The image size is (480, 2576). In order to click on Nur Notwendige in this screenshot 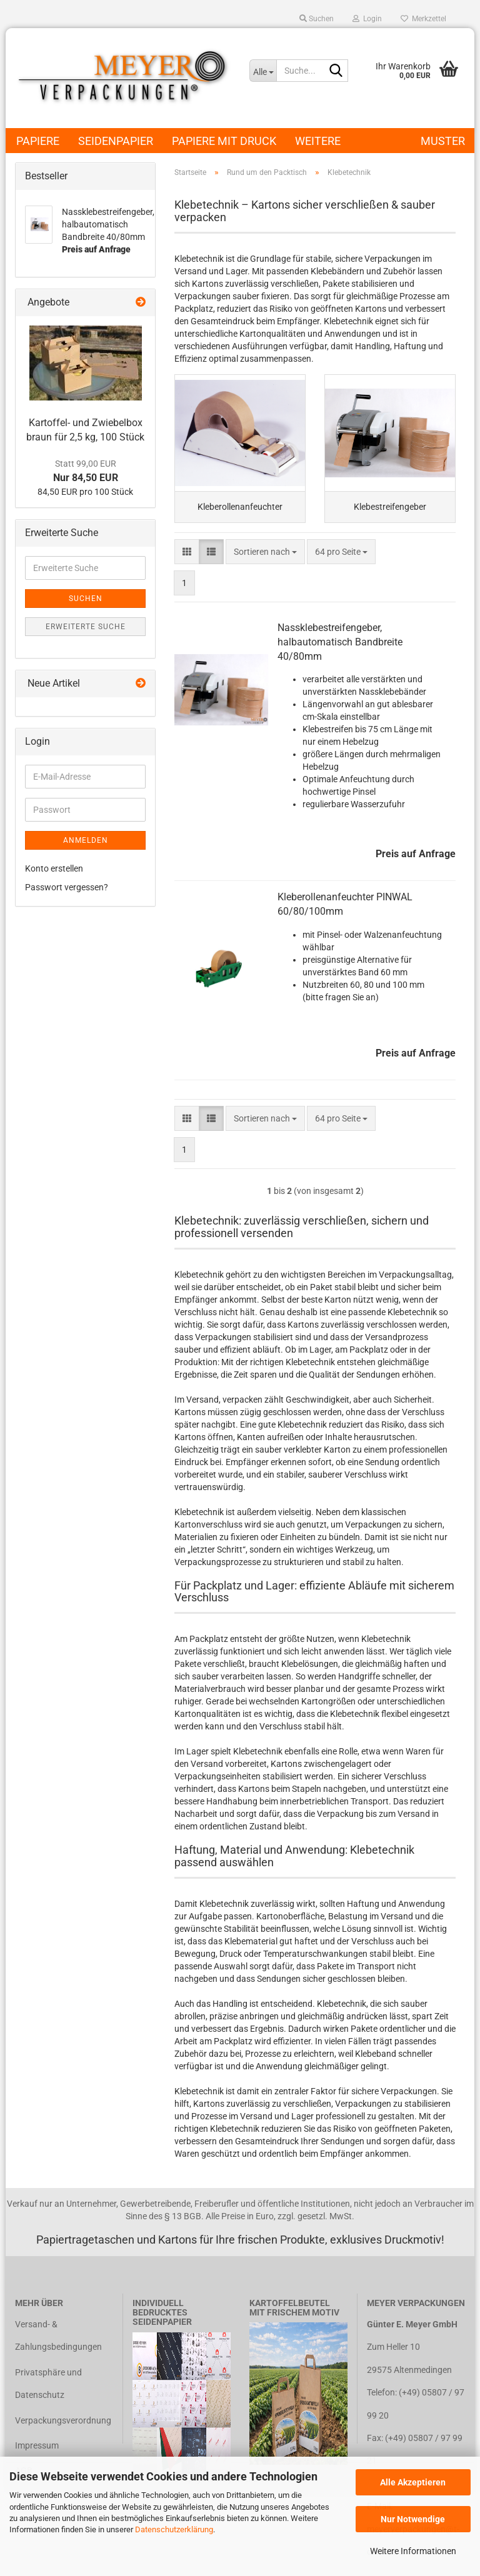, I will do `click(413, 2519)`.